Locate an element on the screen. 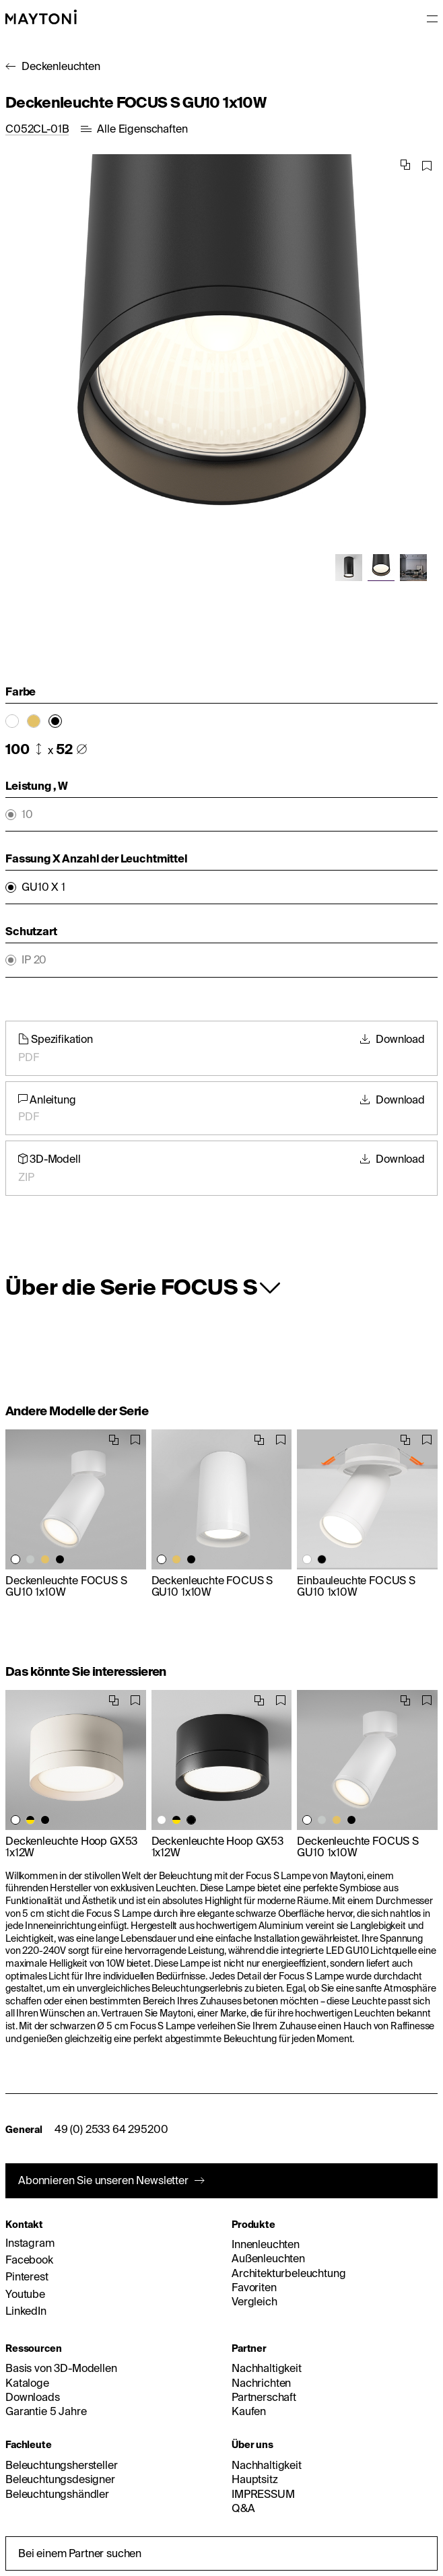 The width and height of the screenshot is (443, 2576). Favoriten is located at coordinates (254, 2287).